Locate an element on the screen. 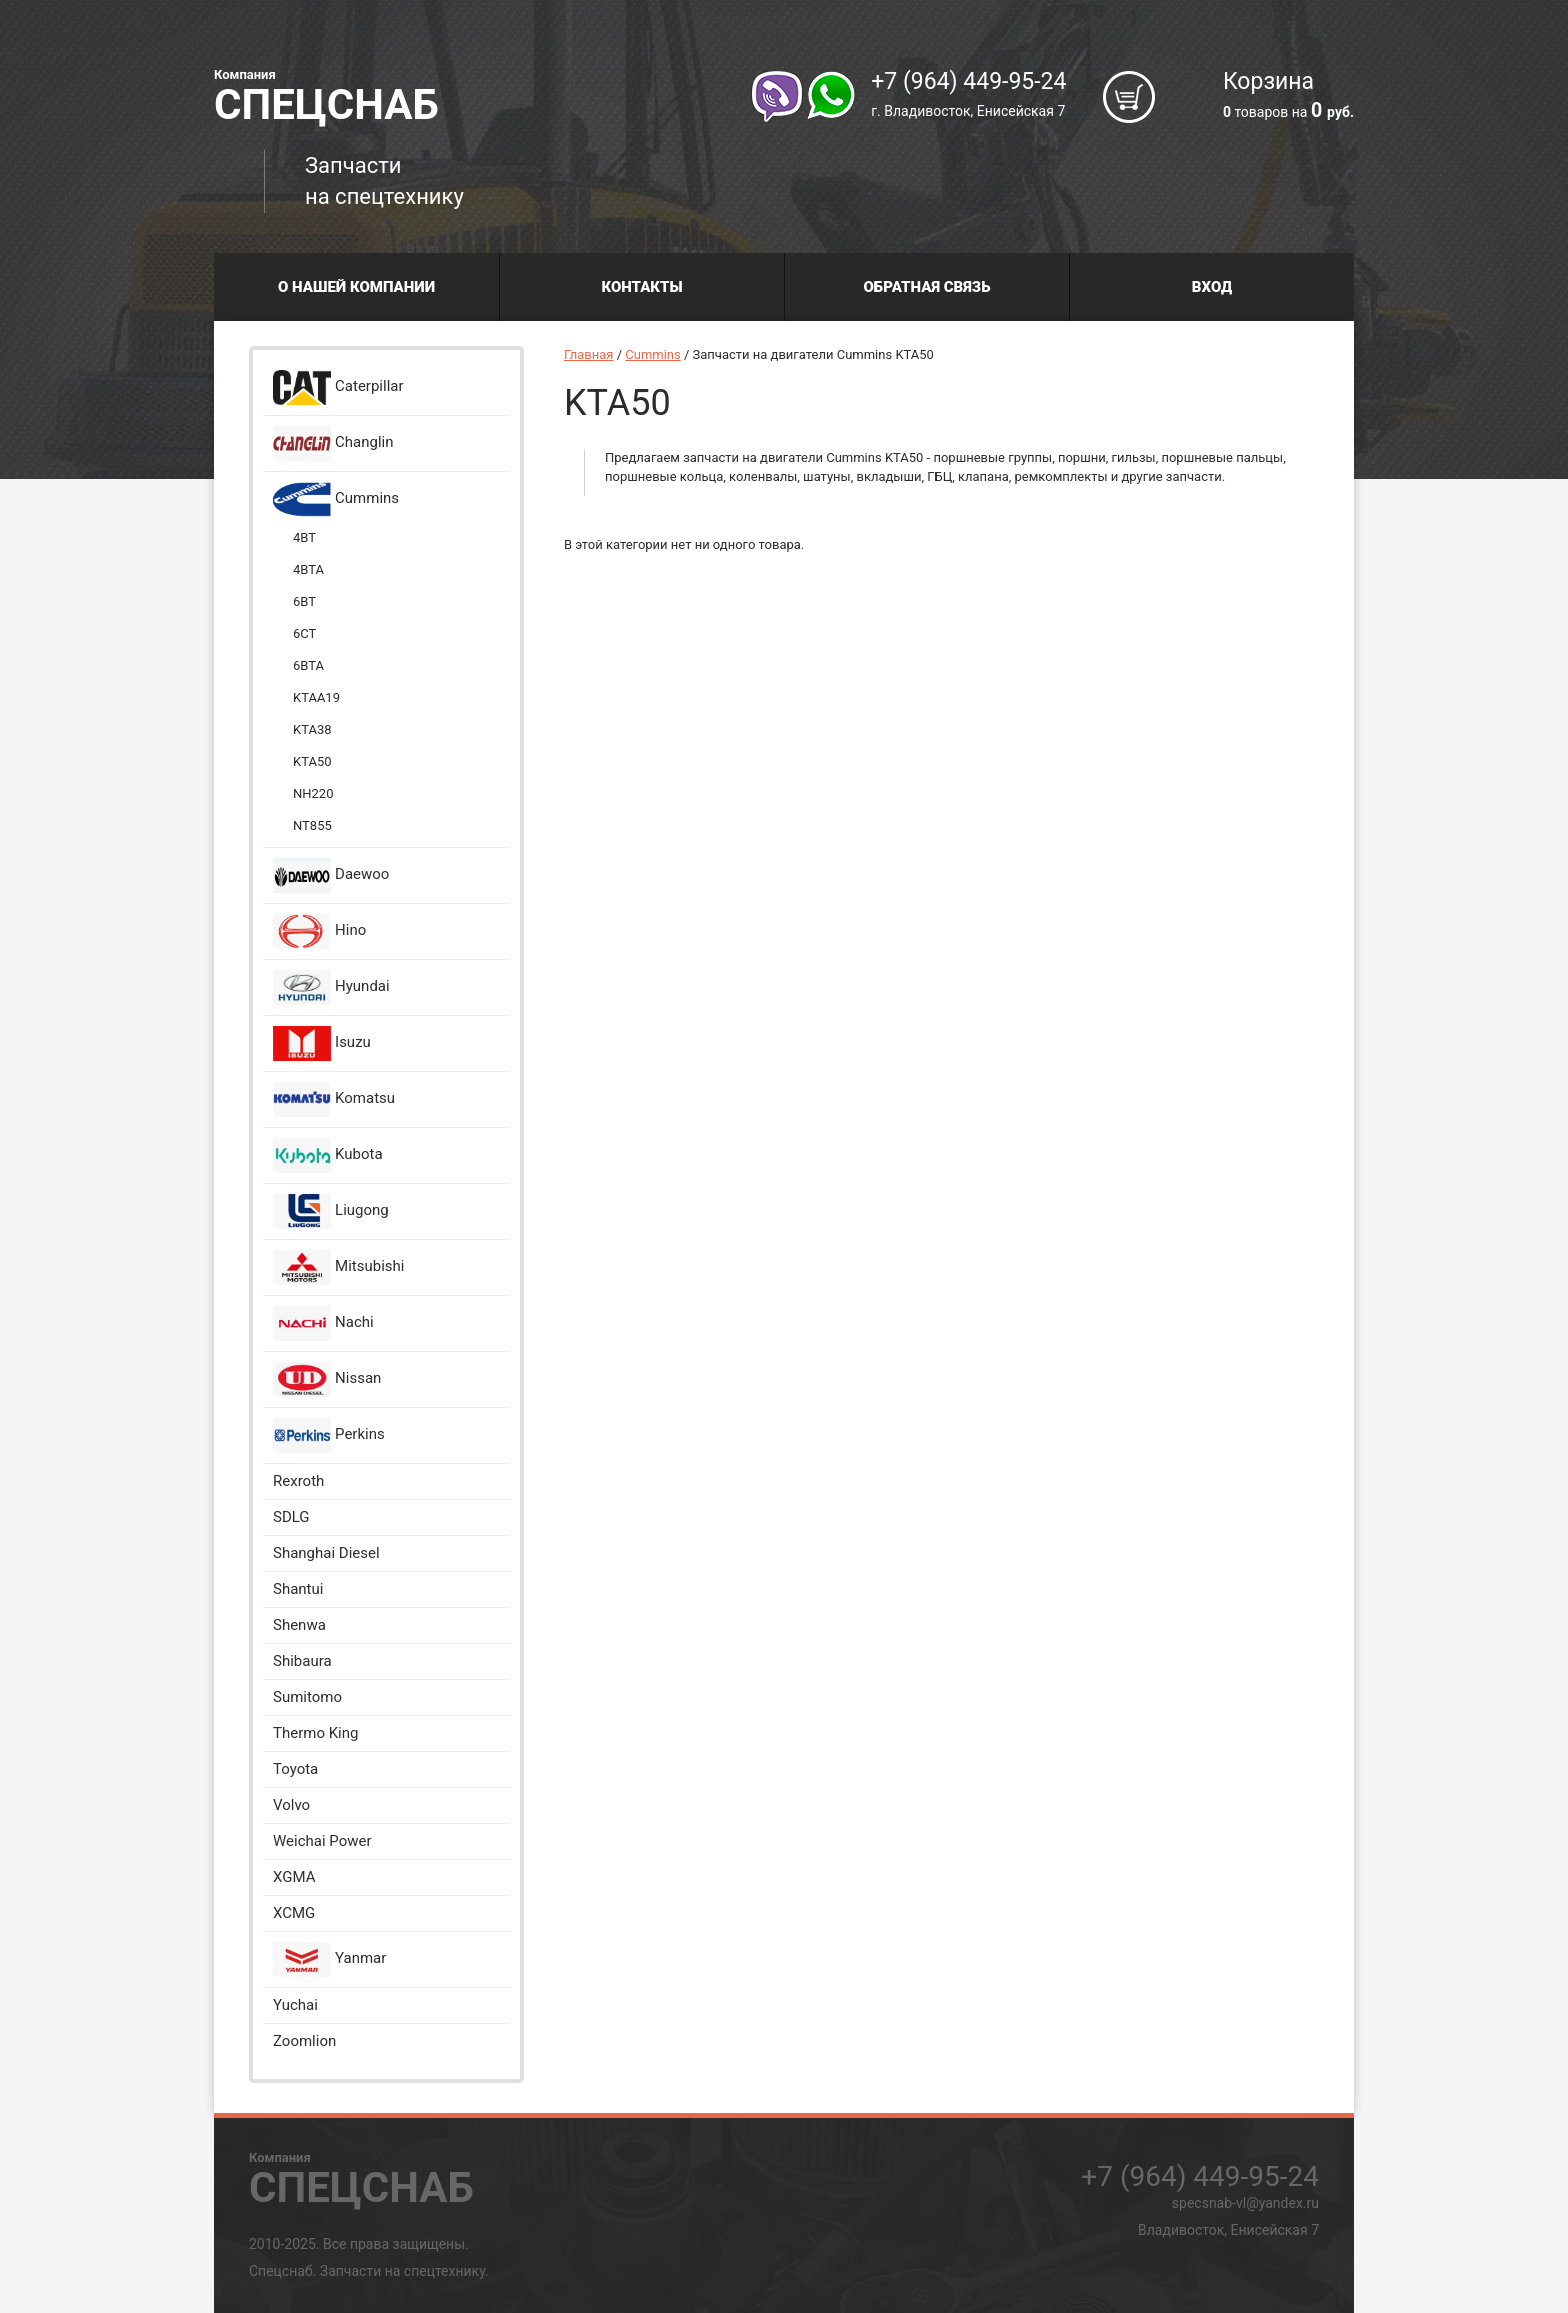 The image size is (1568, 2313). NH220 is located at coordinates (313, 793).